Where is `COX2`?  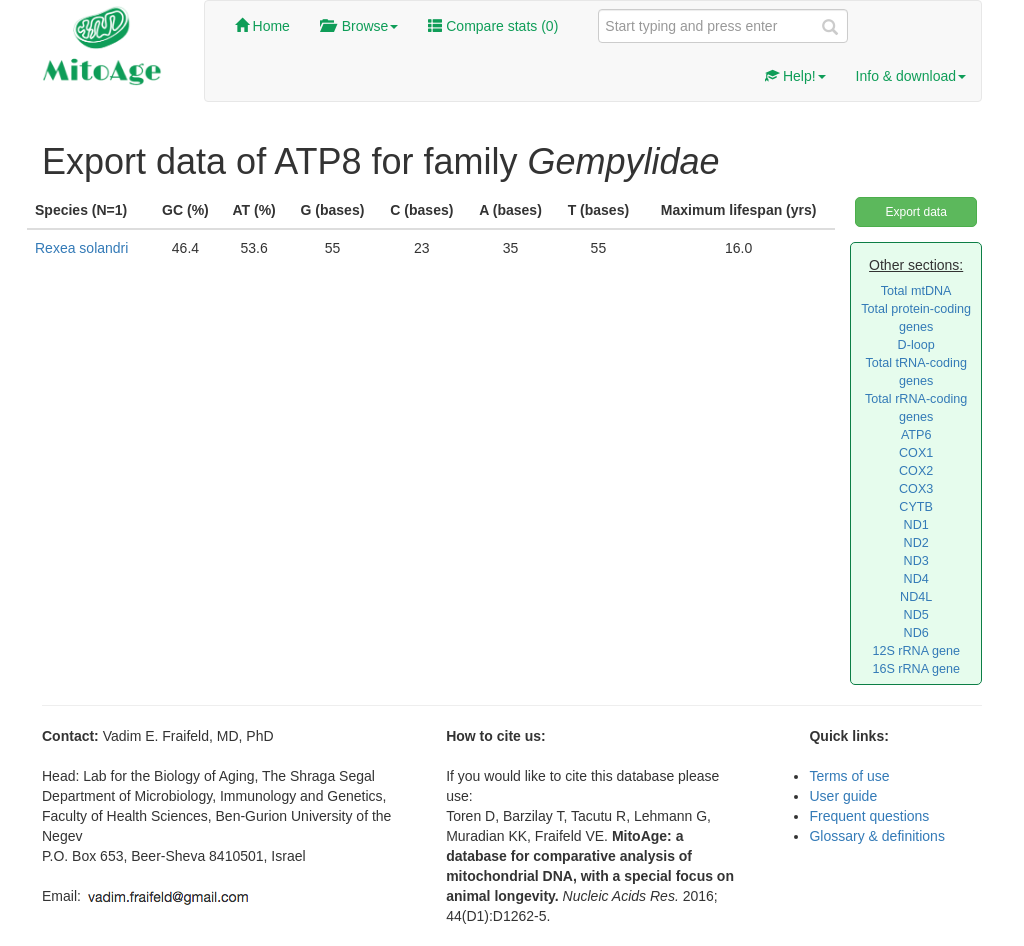
COX2 is located at coordinates (916, 471).